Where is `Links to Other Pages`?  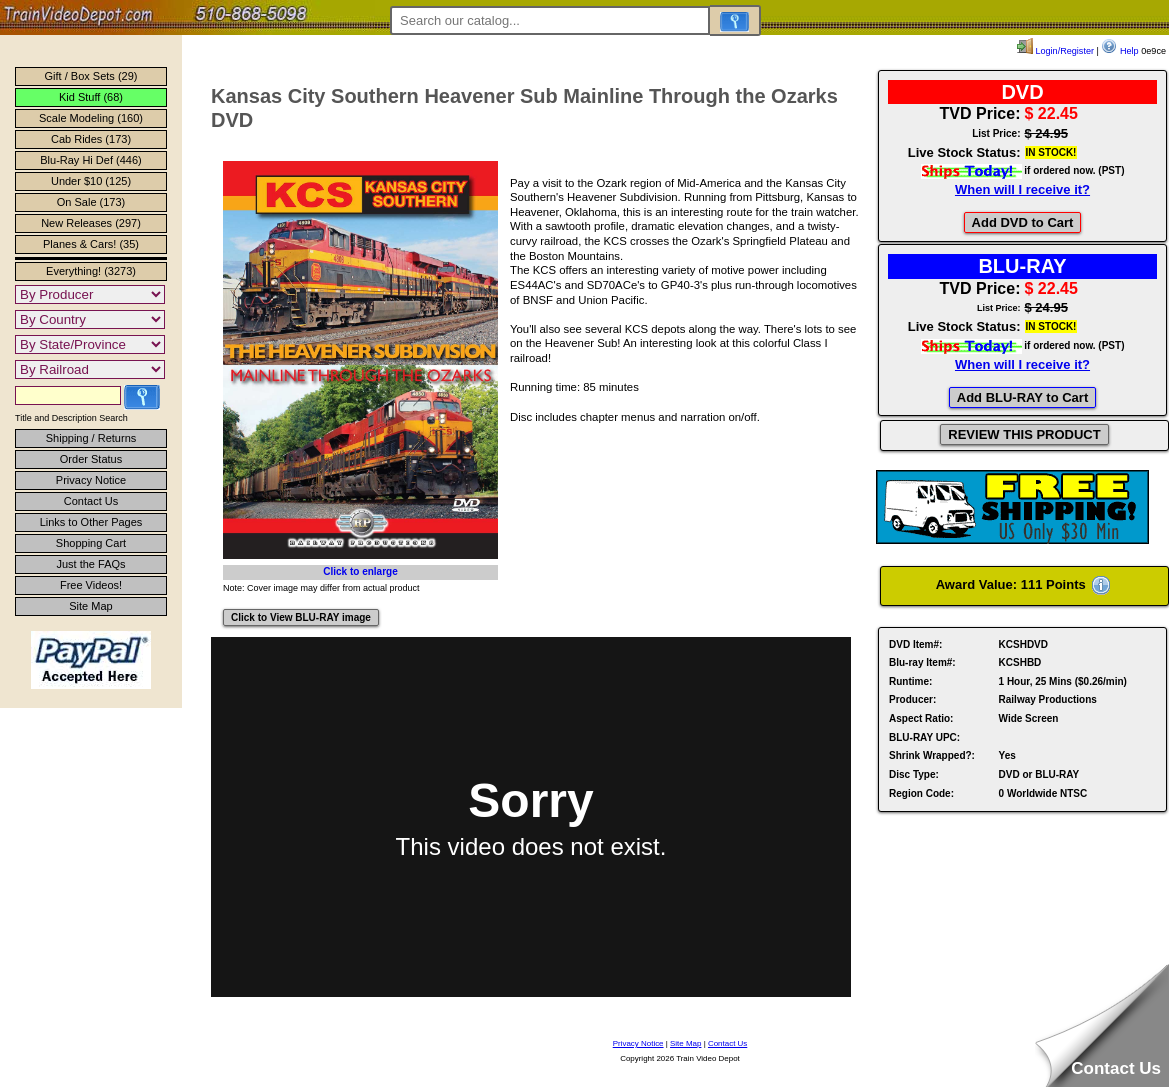
Links to Other Pages is located at coordinates (91, 522).